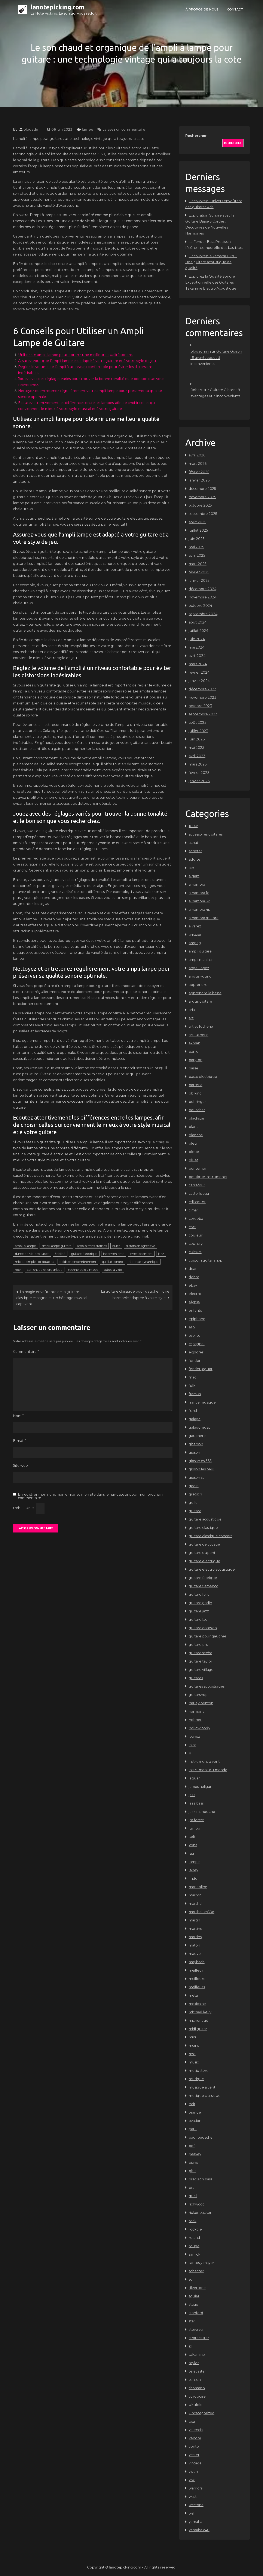 Image resolution: width=263 pixels, height=2576 pixels. I want to click on guitare électrique, so click(84, 1254).